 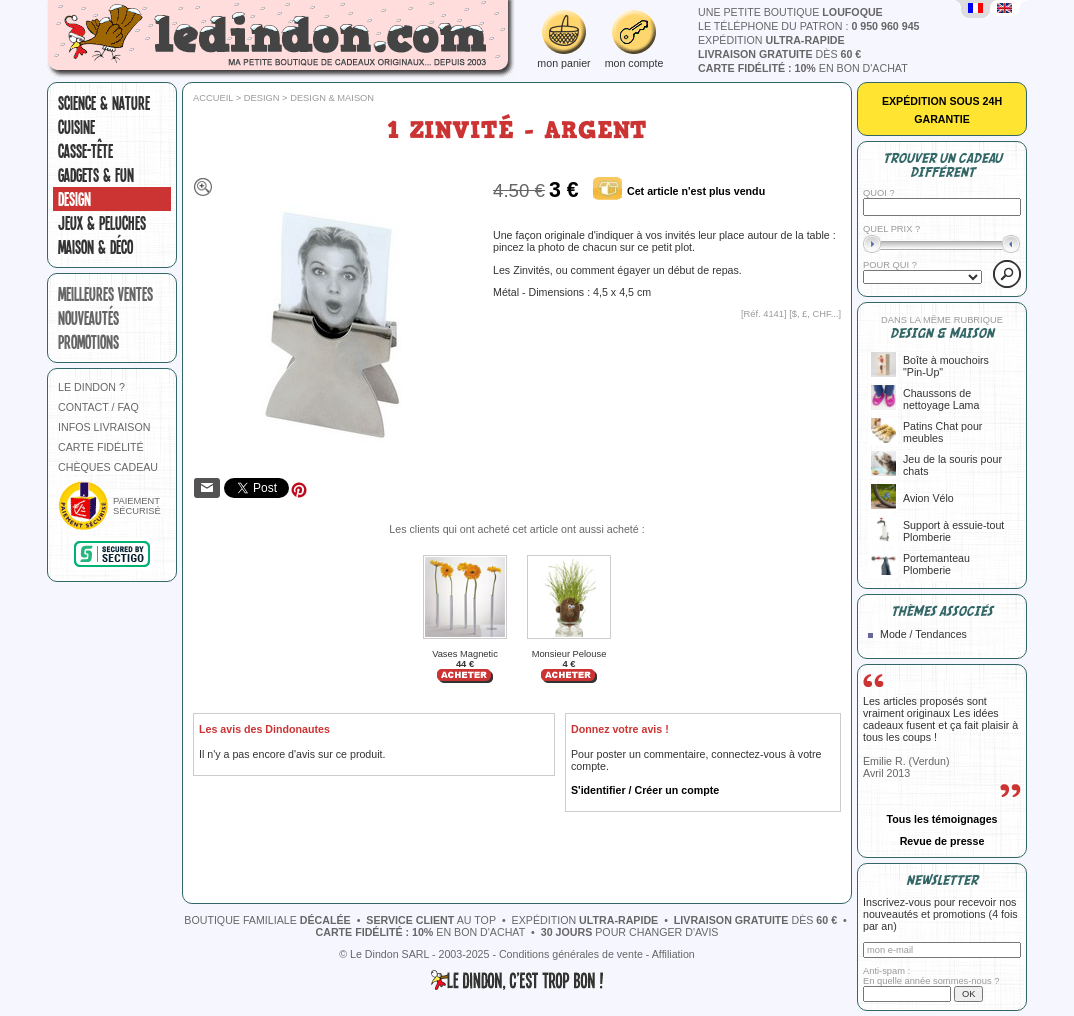 I want to click on Casse-tête, so click(x=85, y=151).